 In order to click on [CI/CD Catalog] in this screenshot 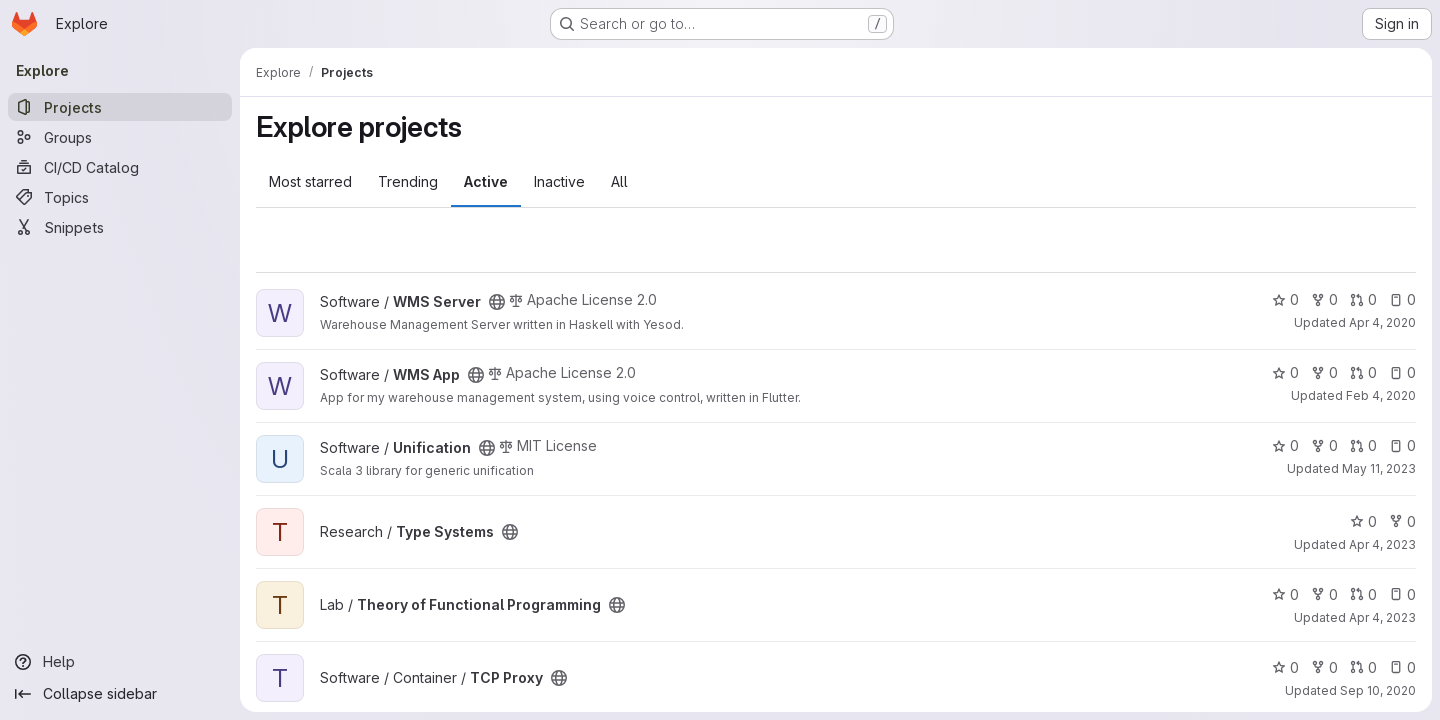, I will do `click(120, 167)`.